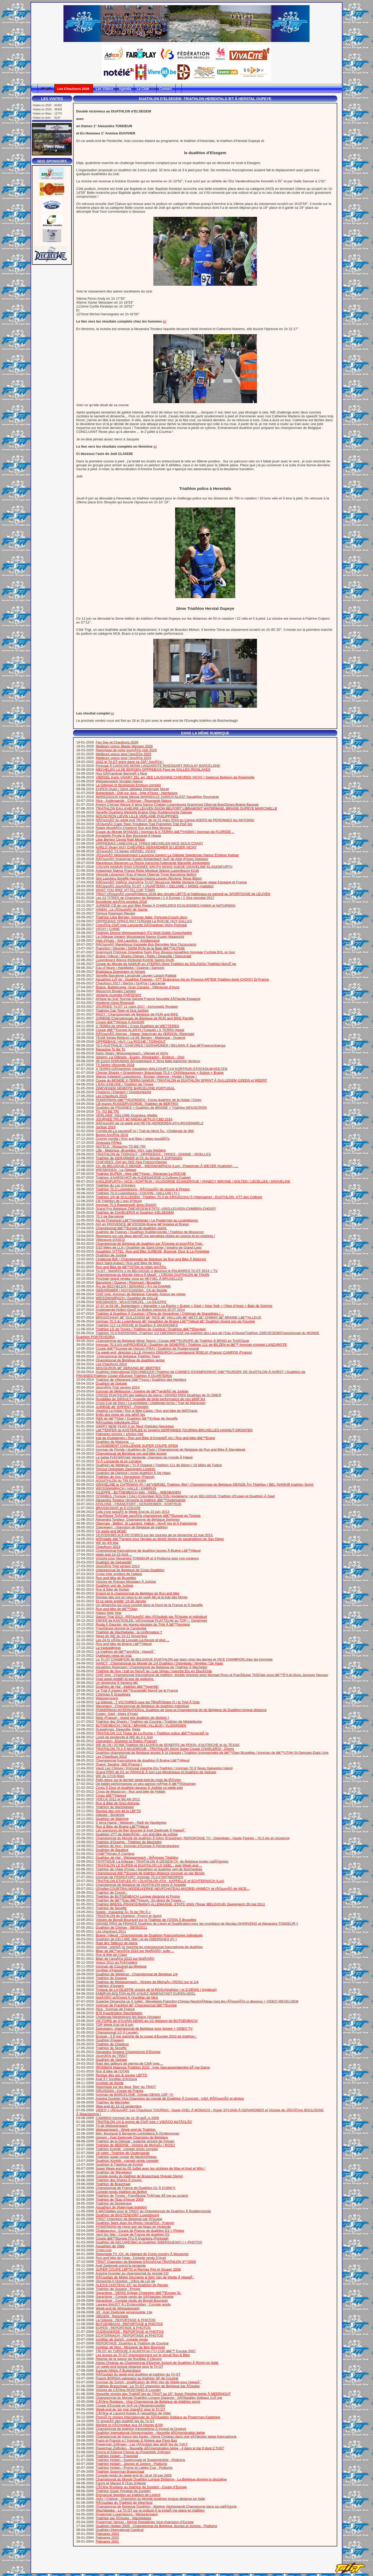  I want to click on TRIATHLON ETAPLES (Fr ) DUATHLON ATH - KAPPELLE et ECHTERNACH (Lux), so click(160, 1881).